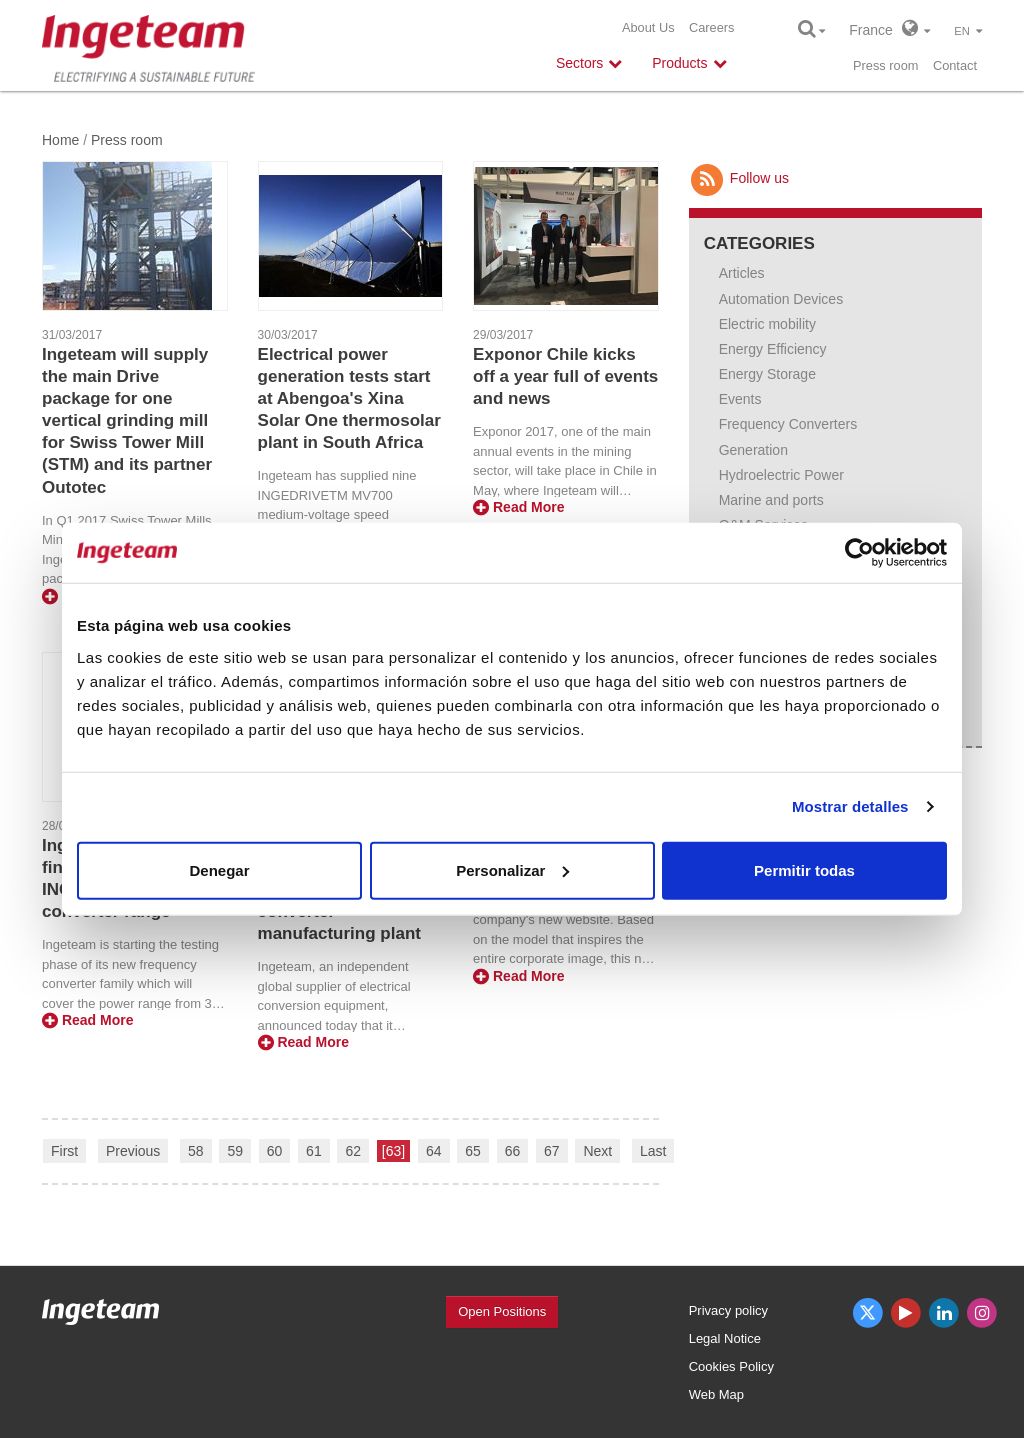  What do you see at coordinates (64, 1151) in the screenshot?
I see `First` at bounding box center [64, 1151].